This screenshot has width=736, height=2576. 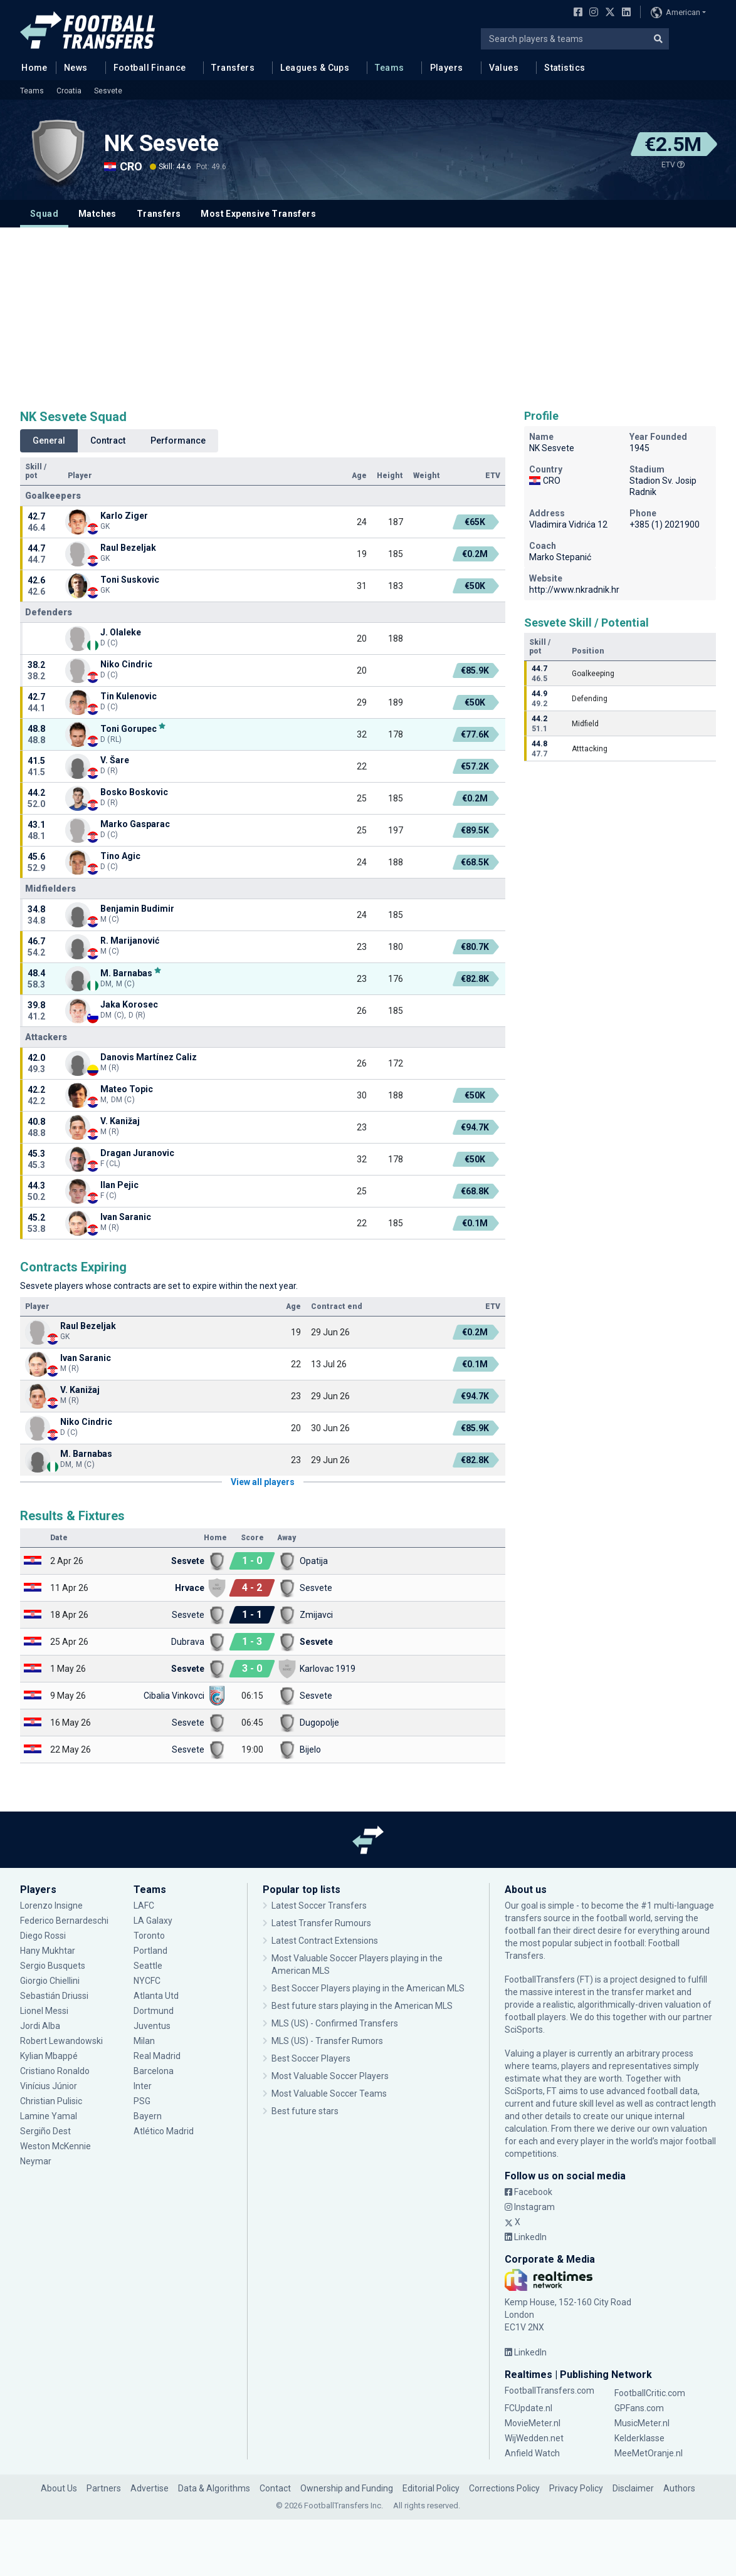 What do you see at coordinates (128, 547) in the screenshot?
I see `Raul Bezeljak` at bounding box center [128, 547].